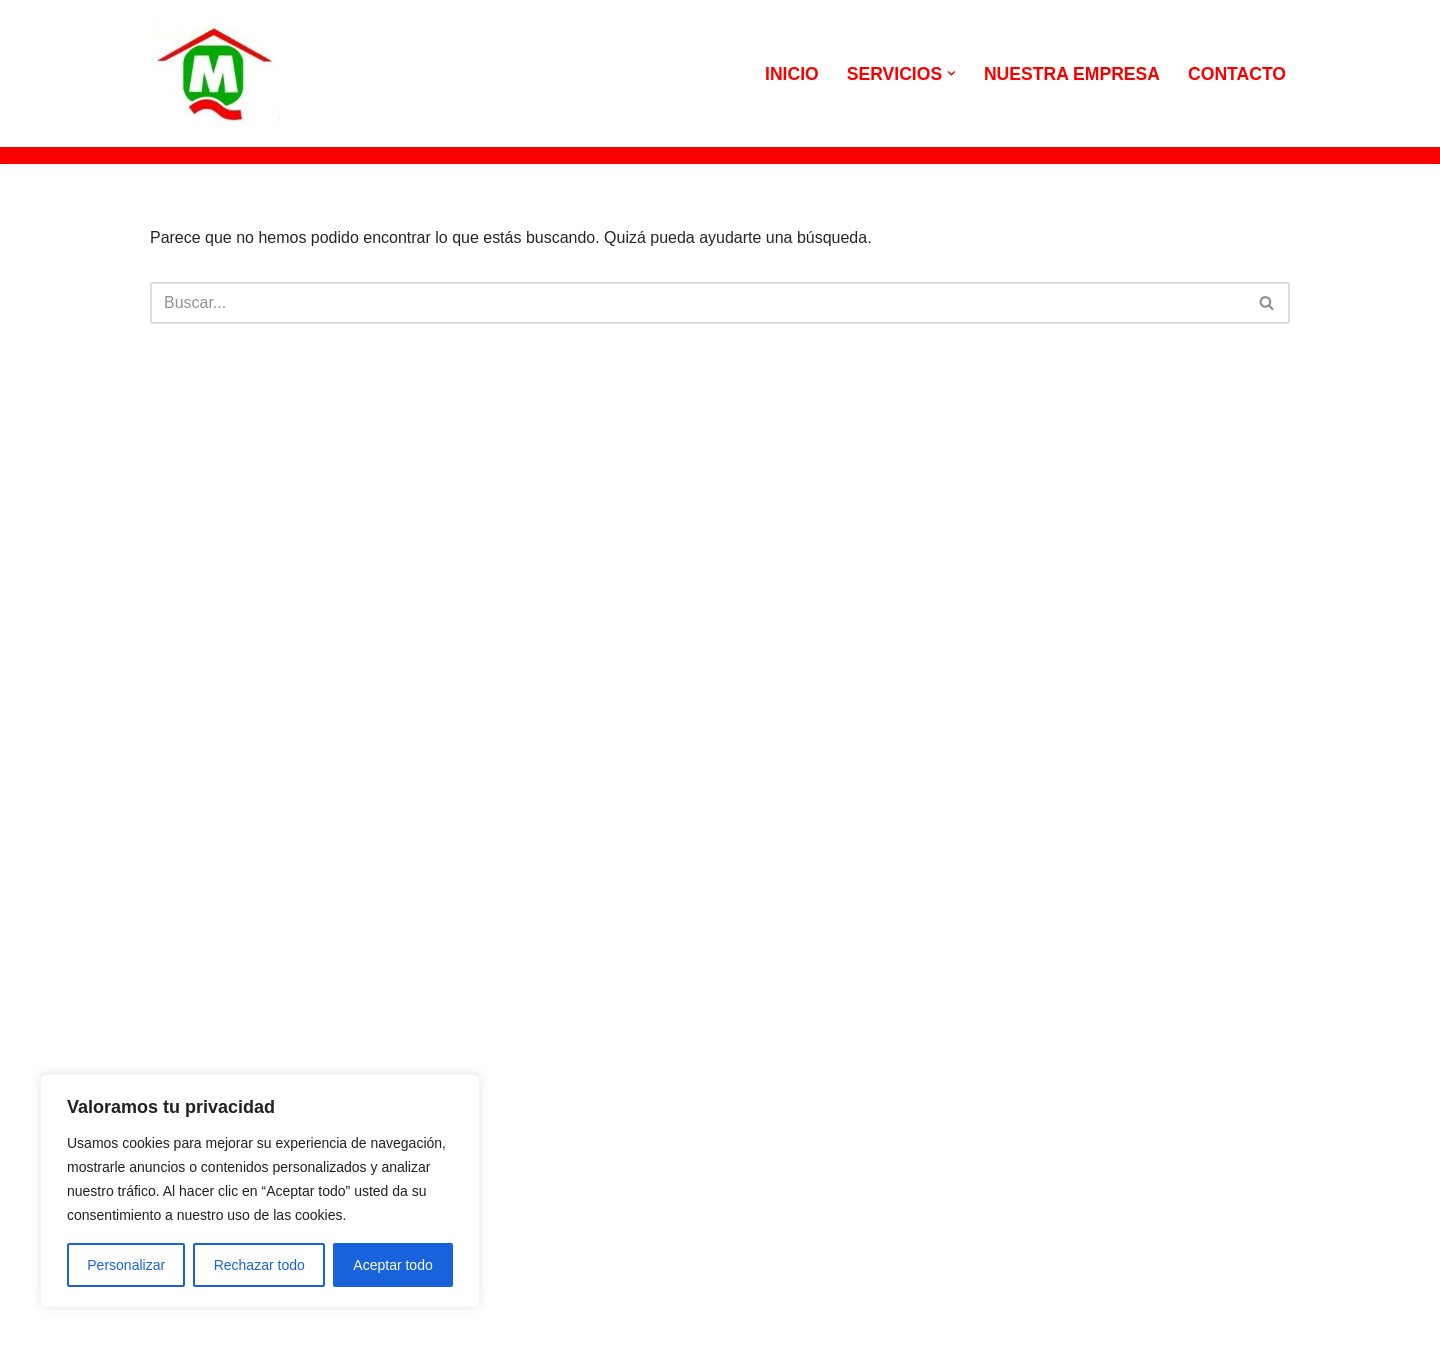 The width and height of the screenshot is (1440, 1348). Describe the element at coordinates (260, 1191) in the screenshot. I see `[region]` at that location.